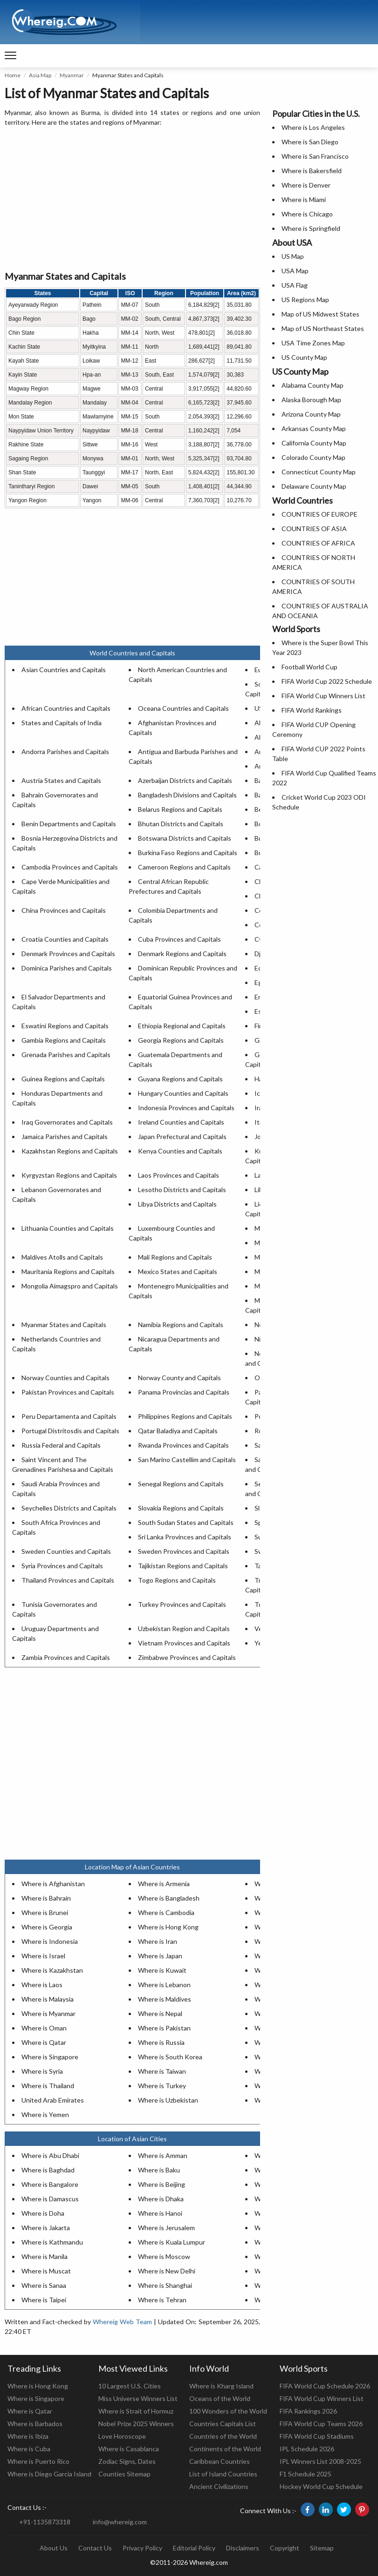 This screenshot has height=2576, width=378. I want to click on Georgia Regions and Capitals, so click(181, 1040).